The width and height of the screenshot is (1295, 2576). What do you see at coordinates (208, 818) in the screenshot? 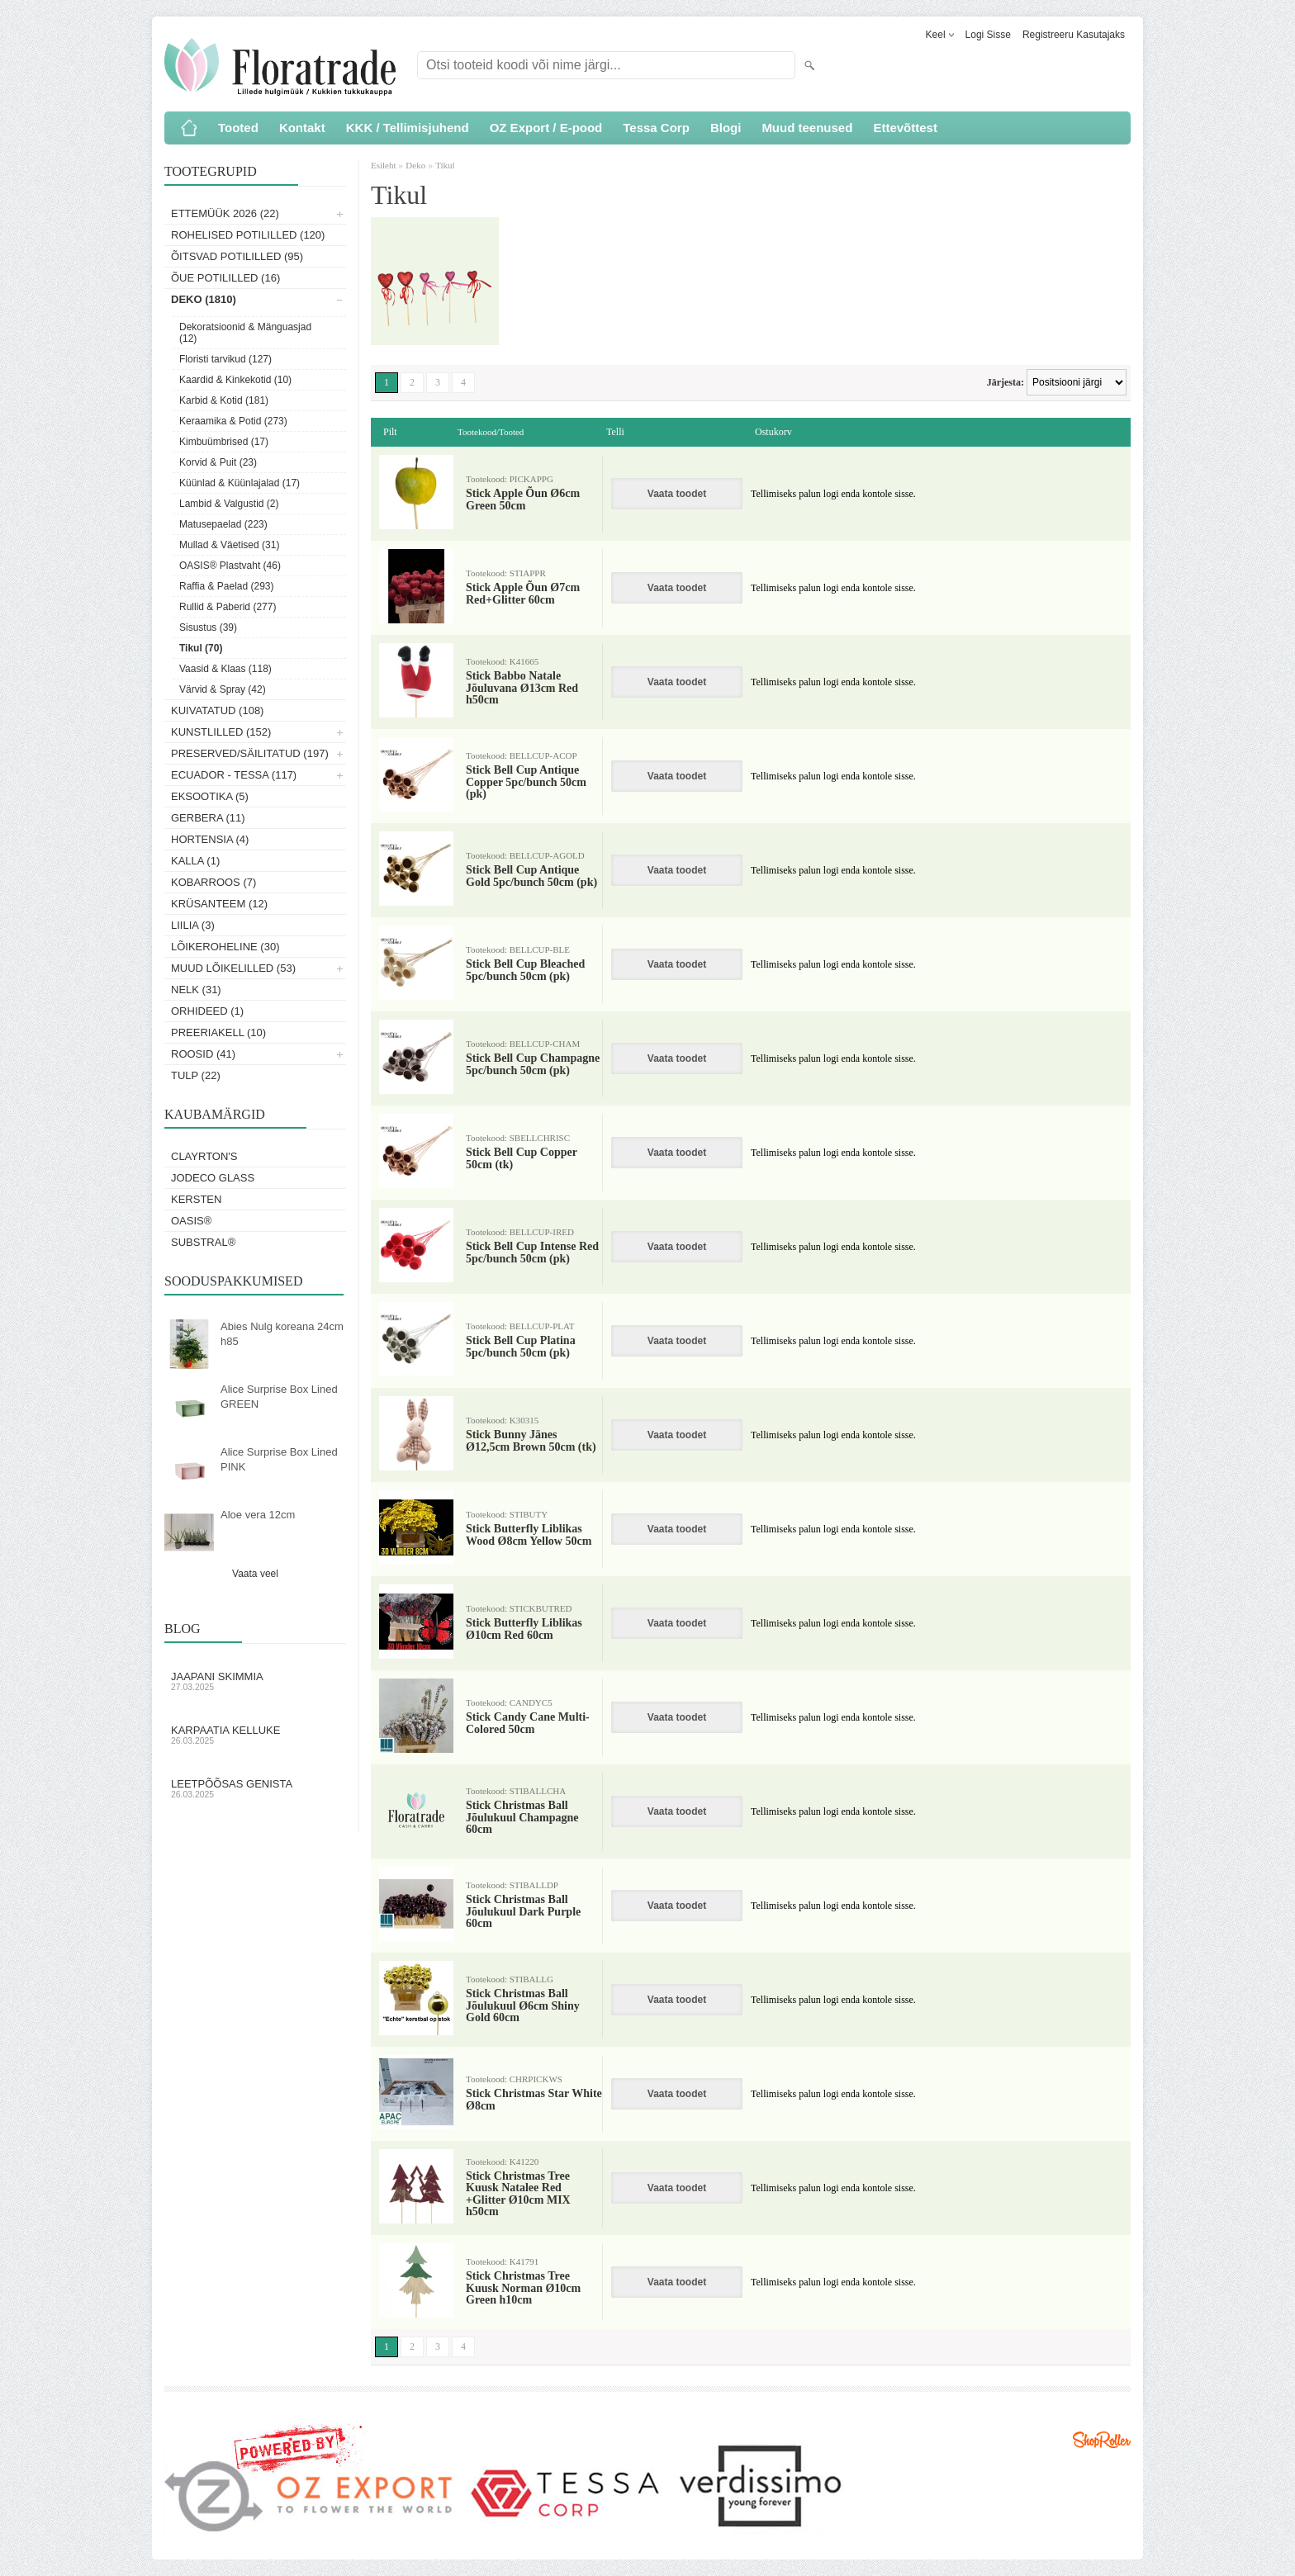
I see `Gerbera (11)` at bounding box center [208, 818].